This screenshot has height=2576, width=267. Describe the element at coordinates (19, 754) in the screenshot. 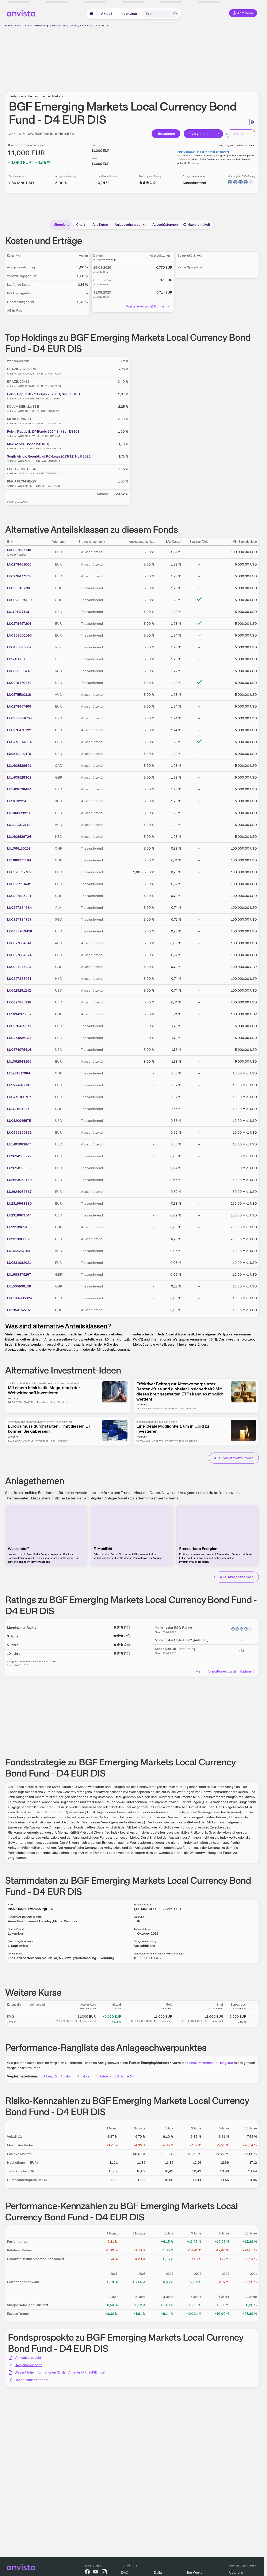

I see `LU0548402170` at that location.